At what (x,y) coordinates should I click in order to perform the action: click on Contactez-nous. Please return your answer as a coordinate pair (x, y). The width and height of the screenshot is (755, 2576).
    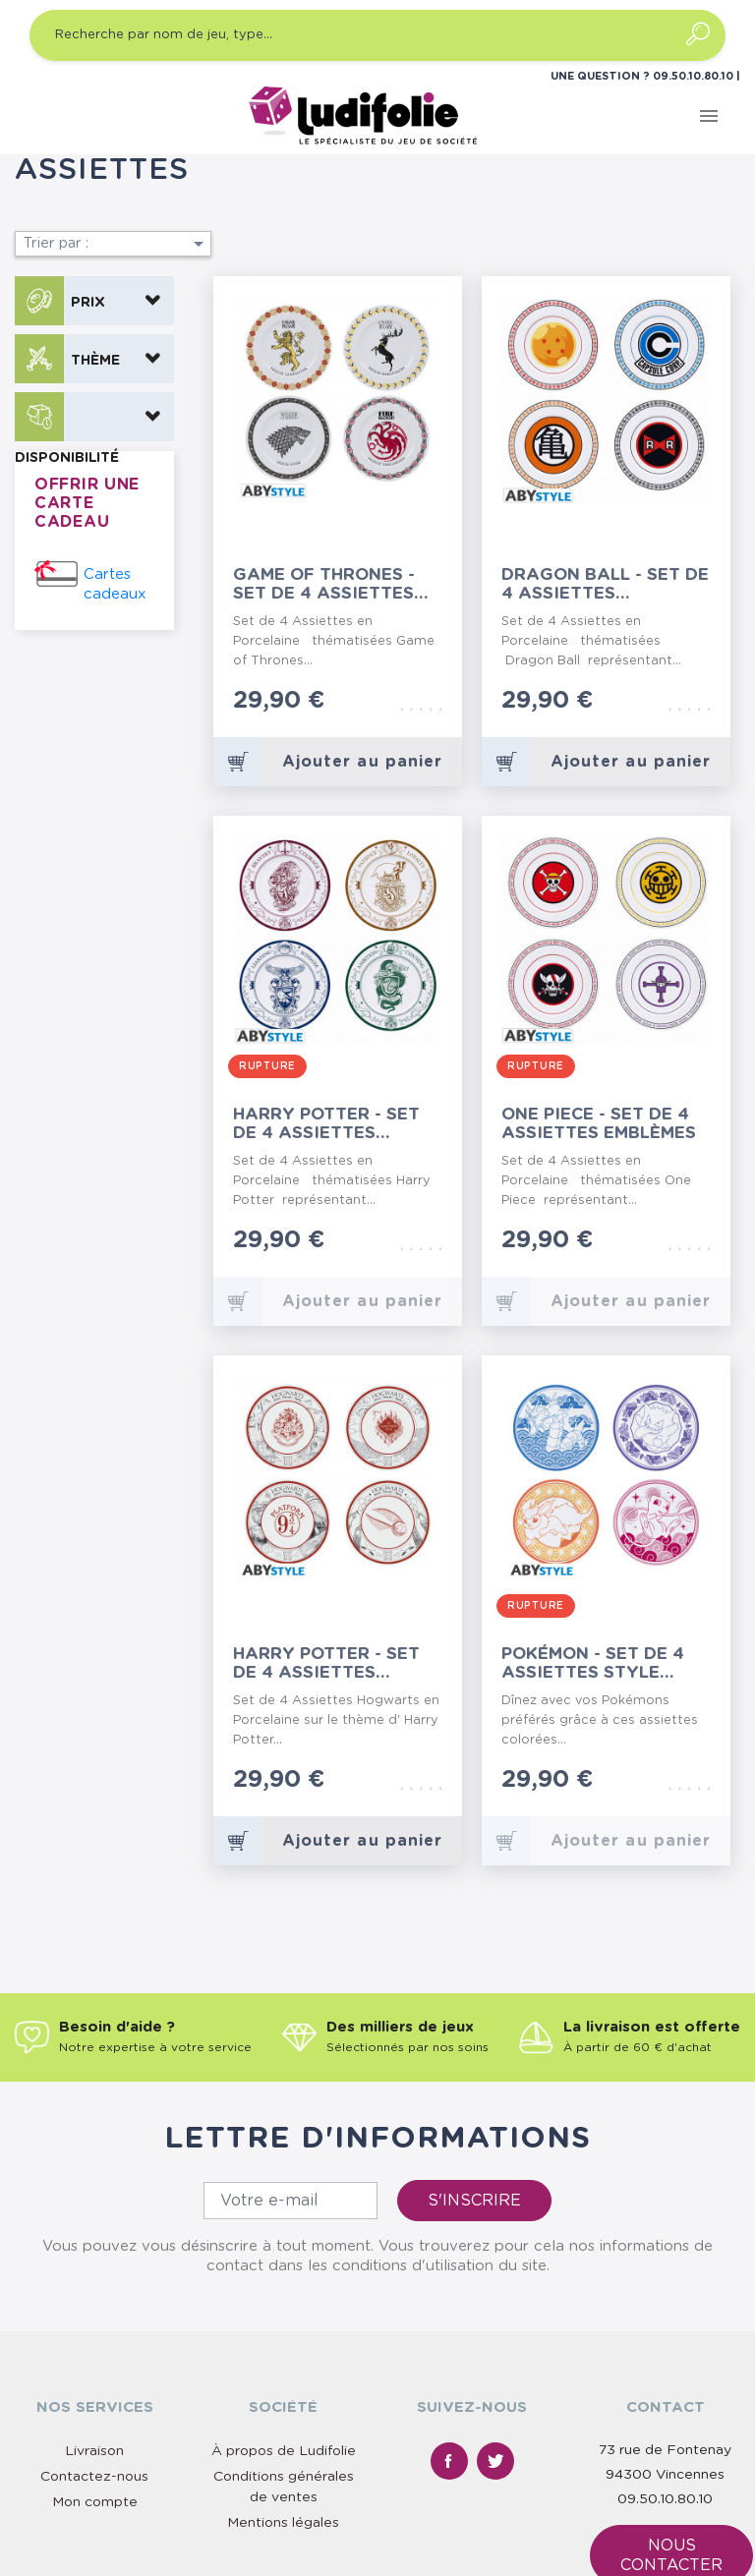
    Looking at the image, I should click on (94, 2477).